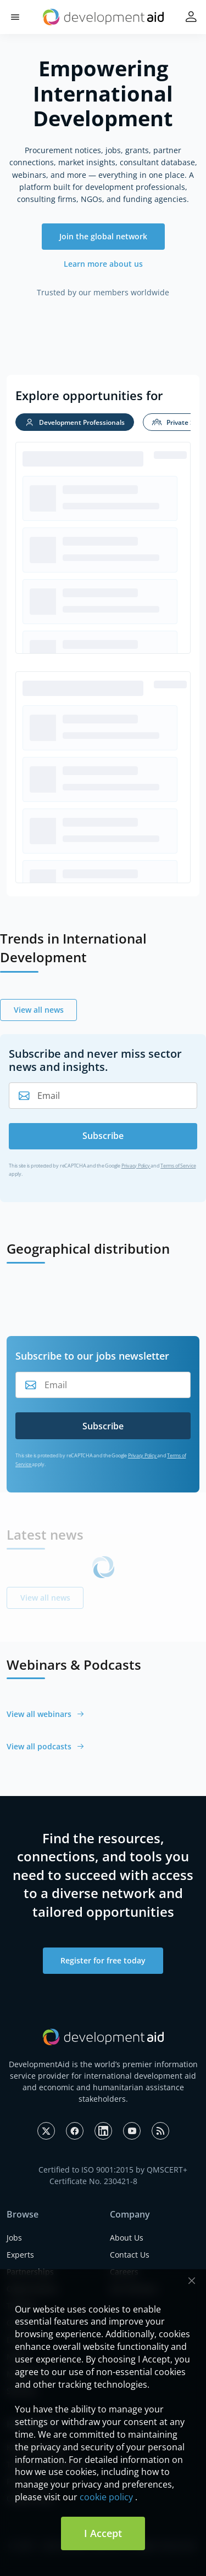  I want to click on Terms of Service, so click(178, 1165).